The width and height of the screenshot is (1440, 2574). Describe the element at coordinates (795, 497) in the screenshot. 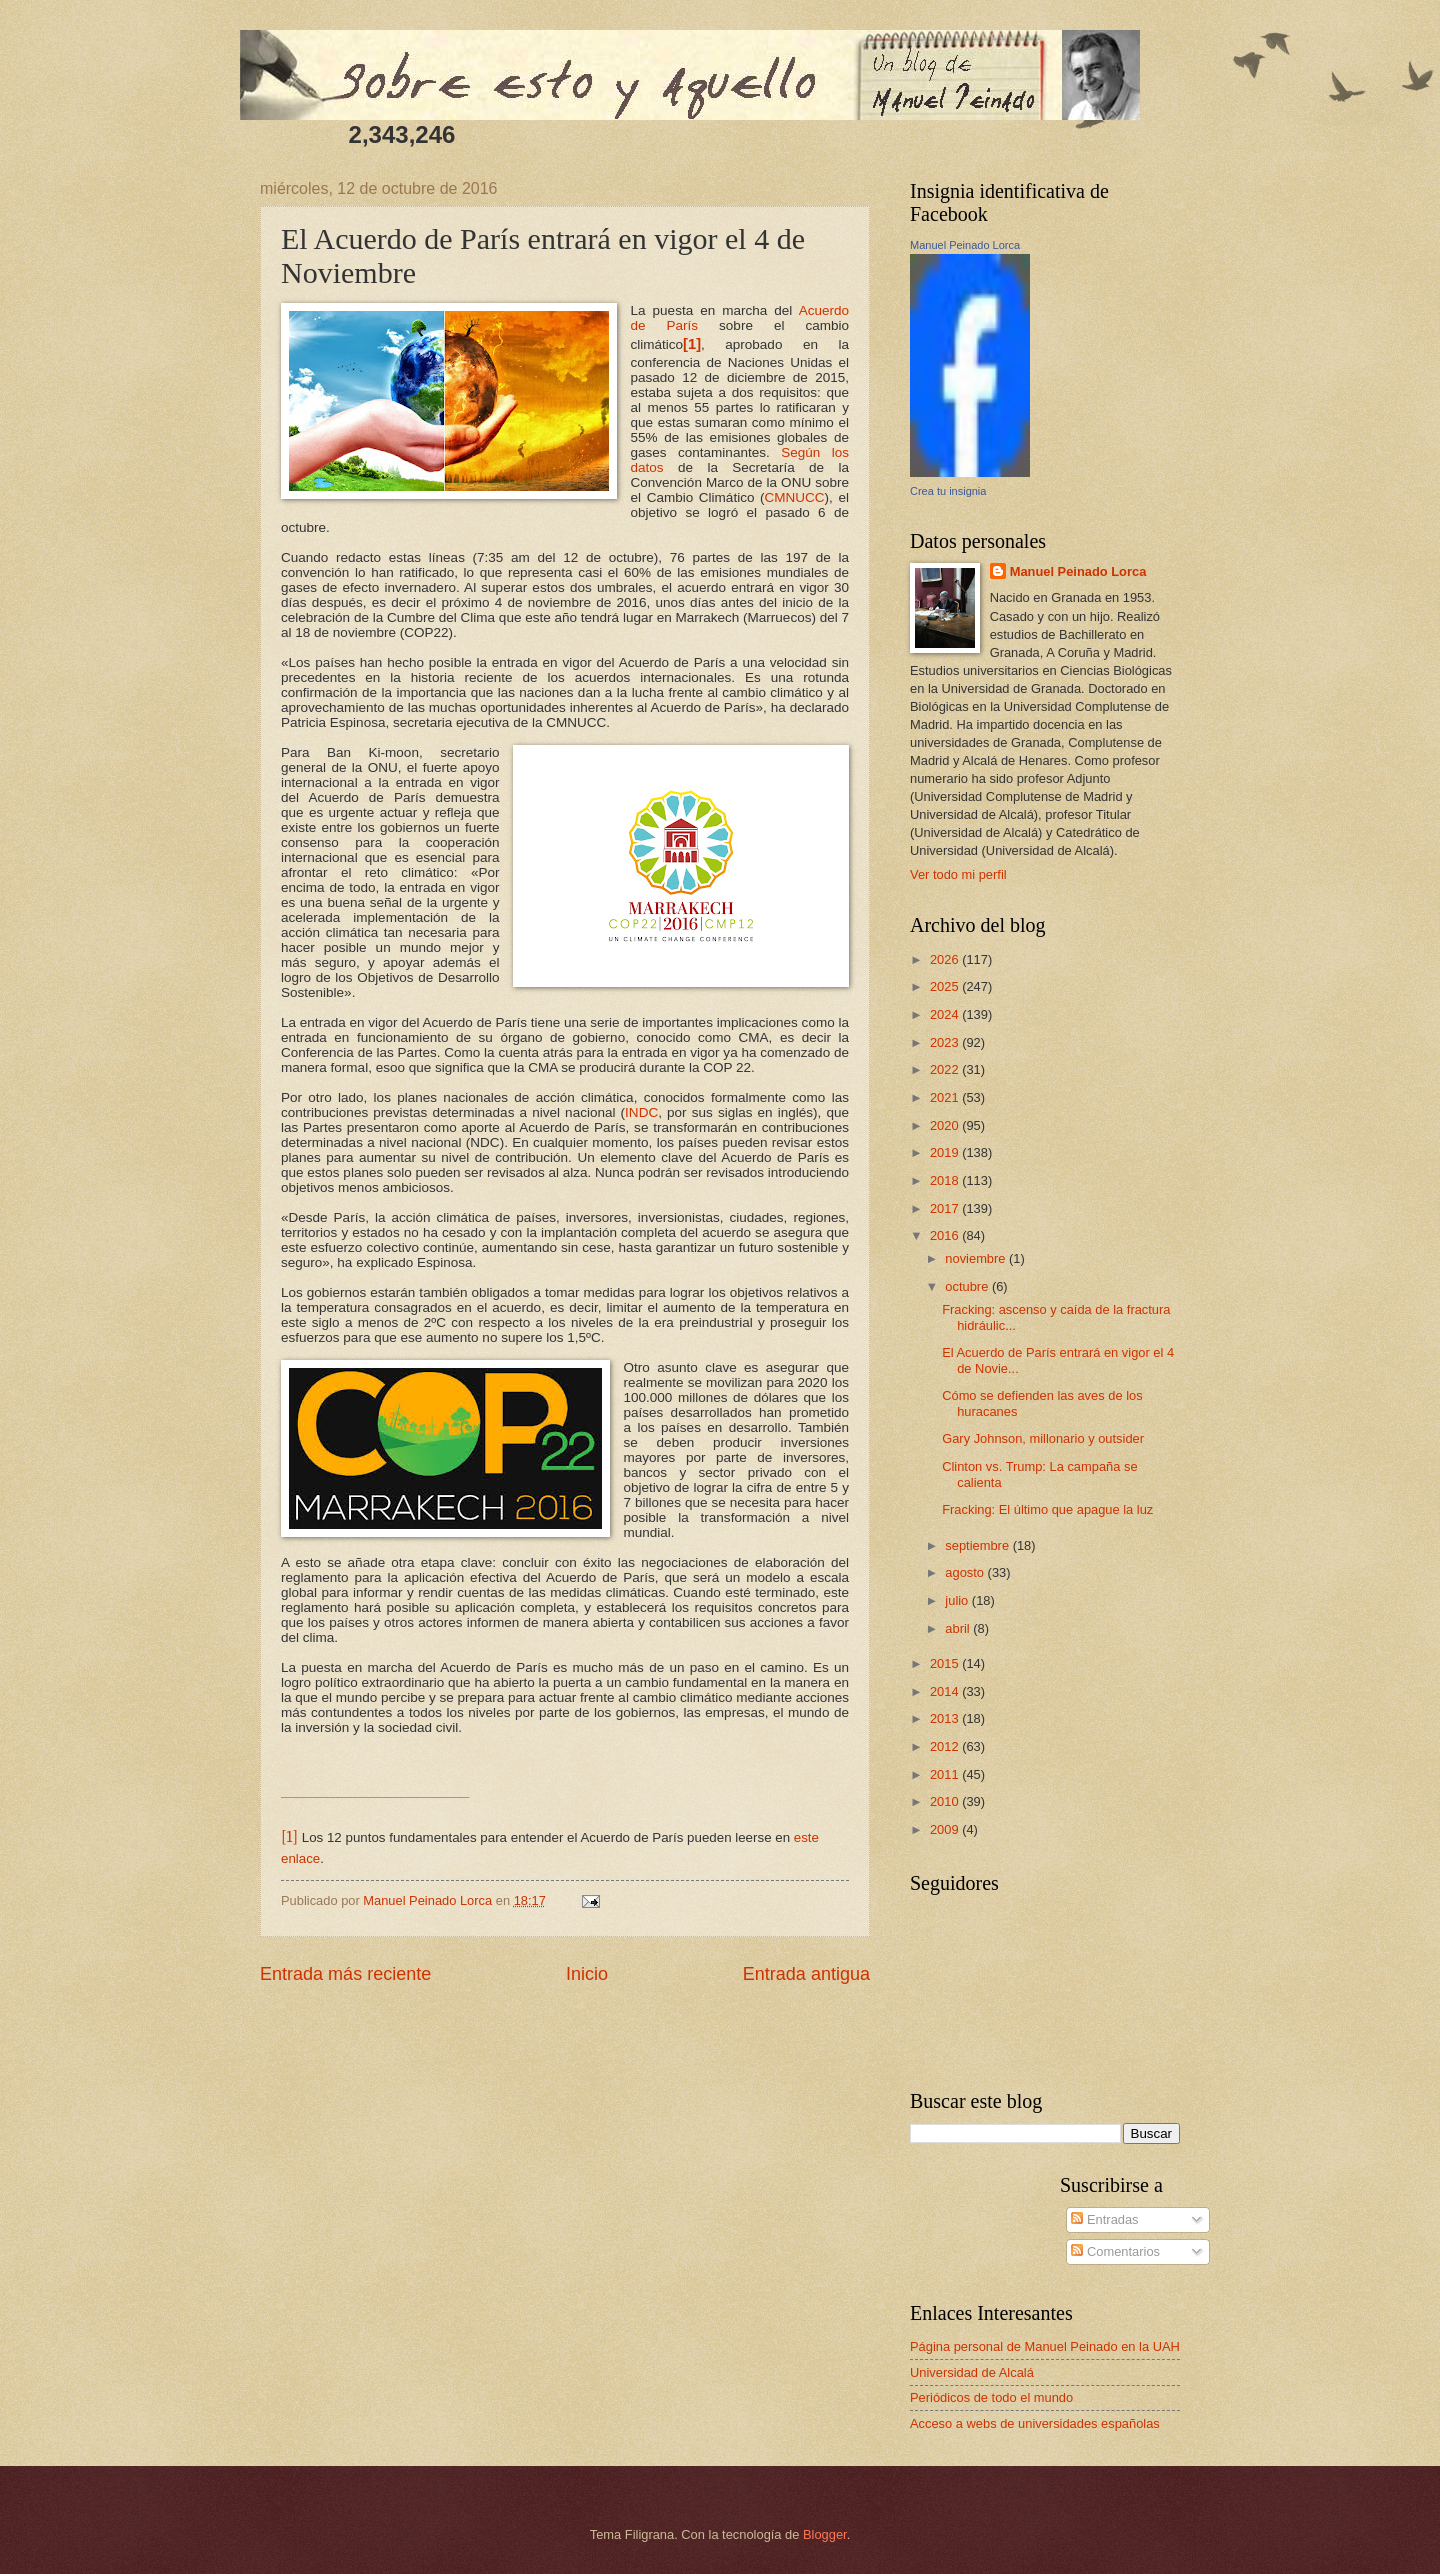

I see `CMNUCC` at that location.